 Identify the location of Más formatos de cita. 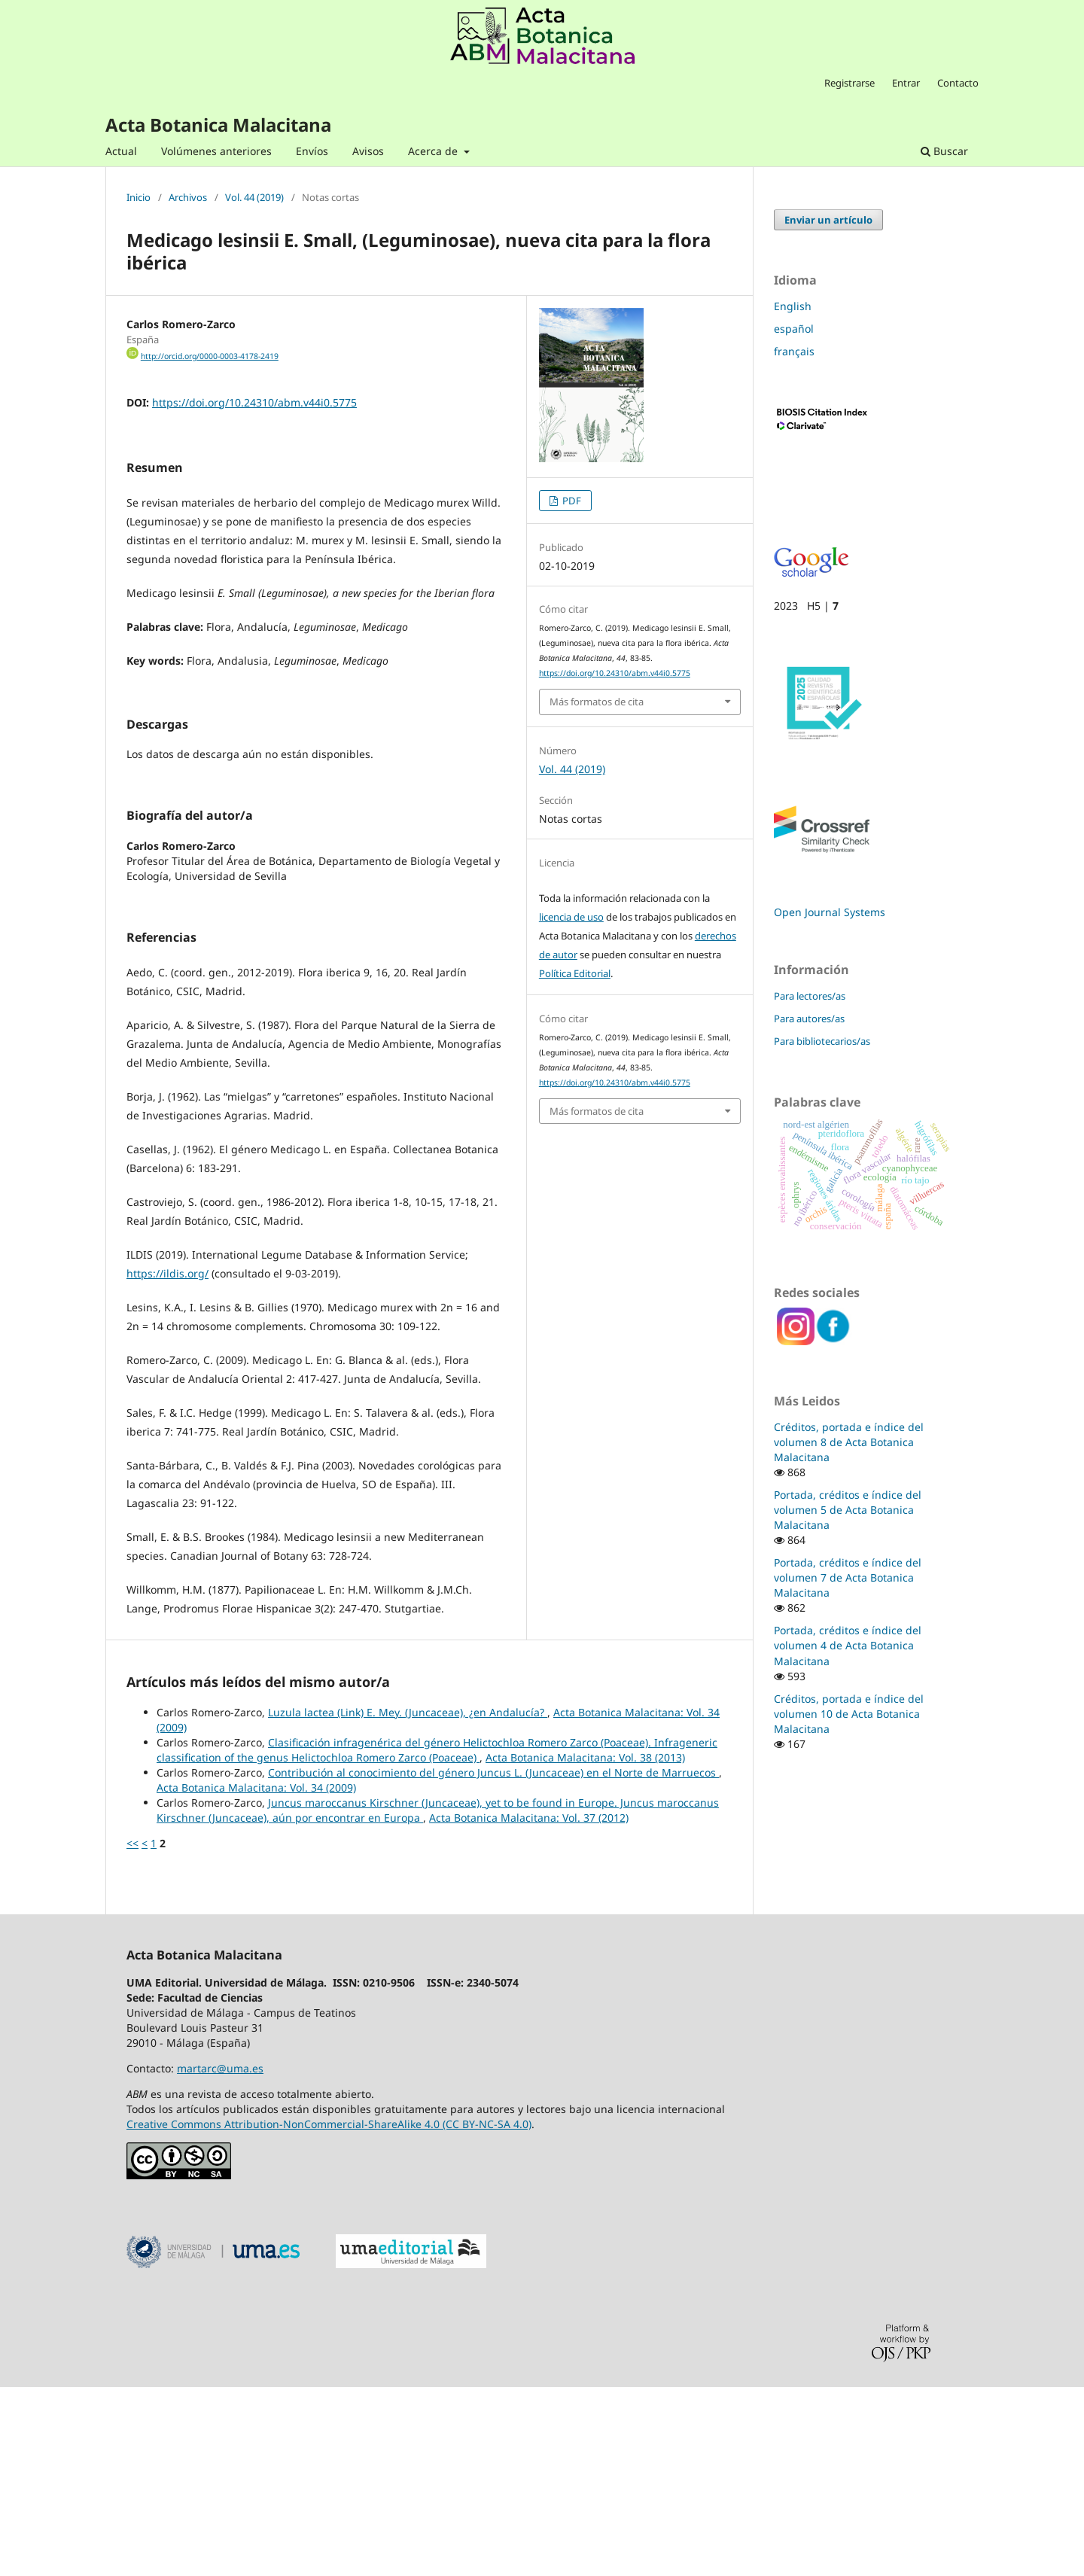
(597, 701).